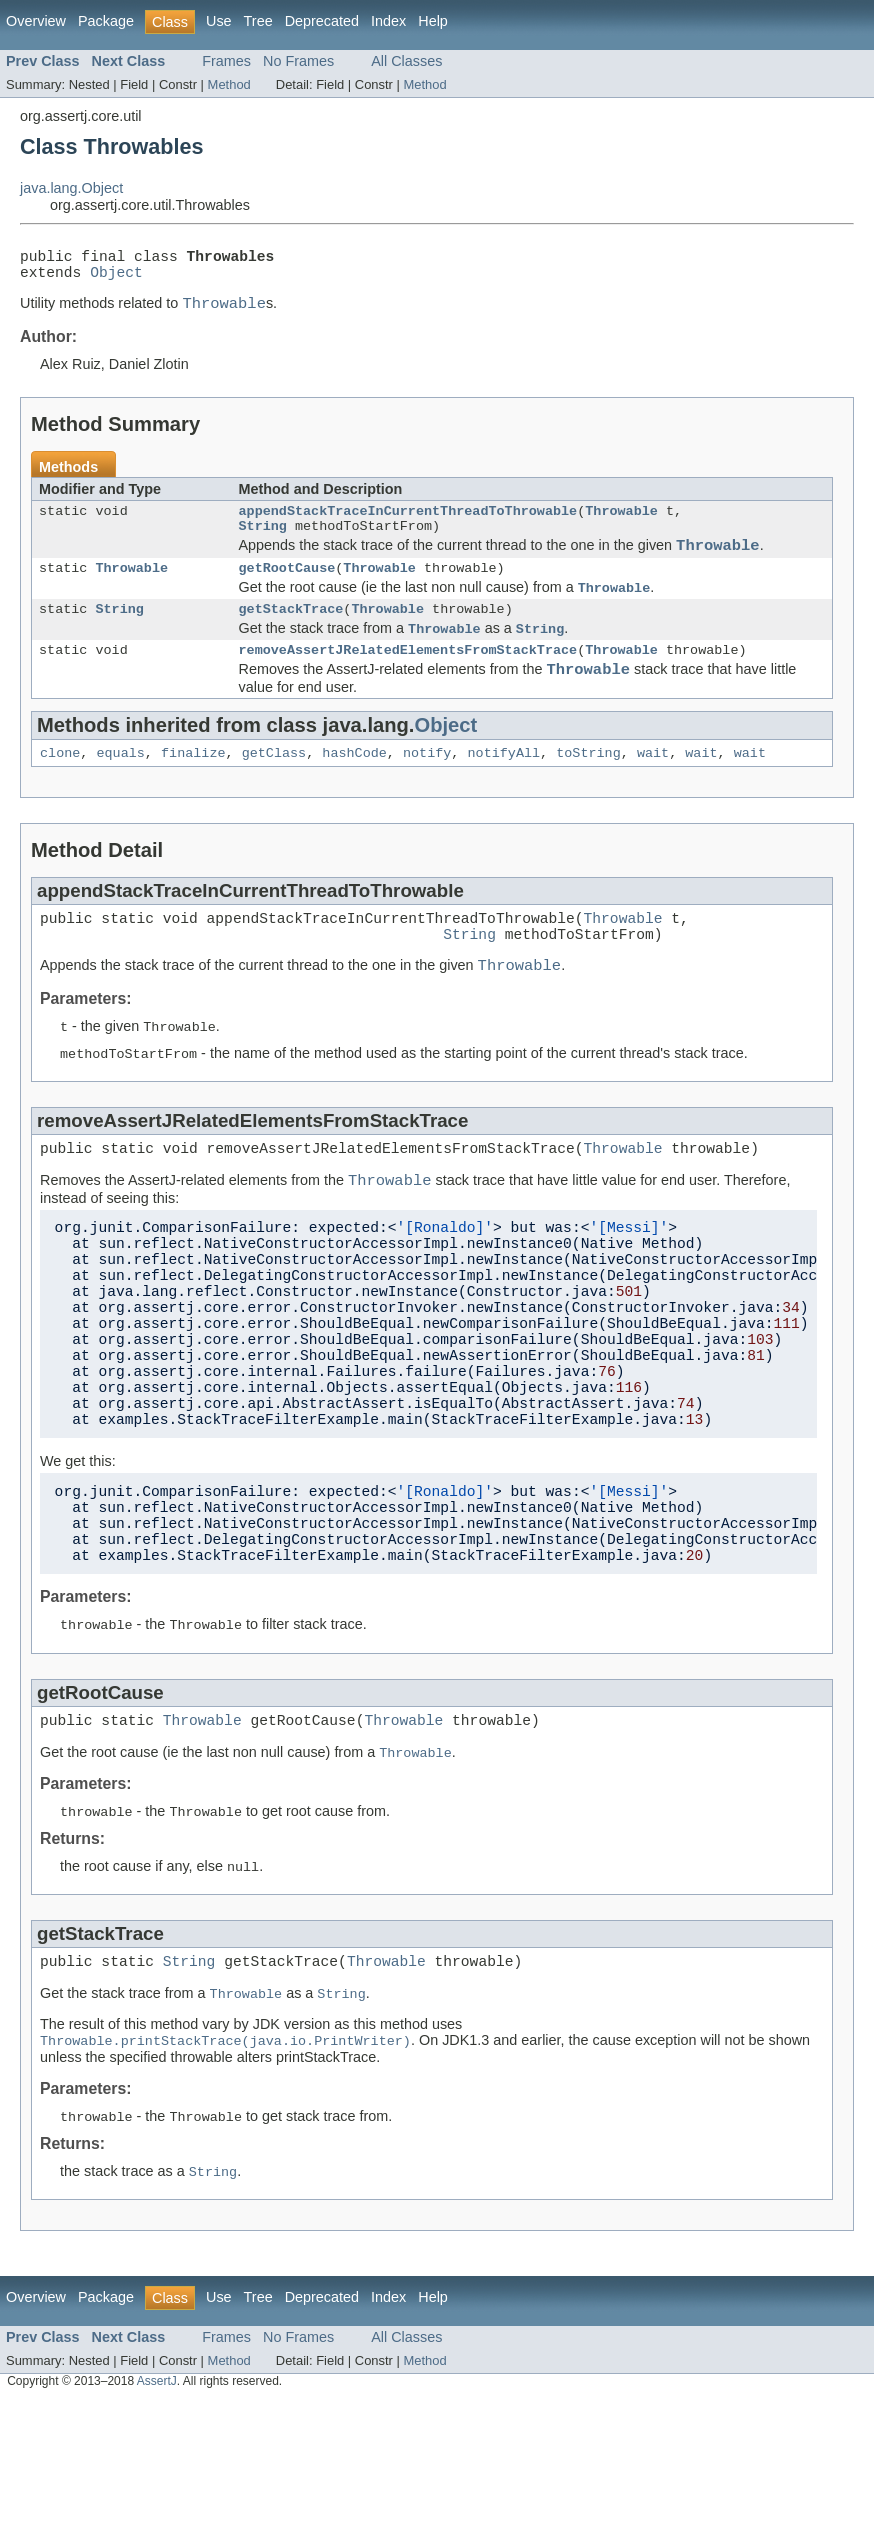 This screenshot has width=874, height=2543. What do you see at coordinates (298, 61) in the screenshot?
I see `No Frames` at bounding box center [298, 61].